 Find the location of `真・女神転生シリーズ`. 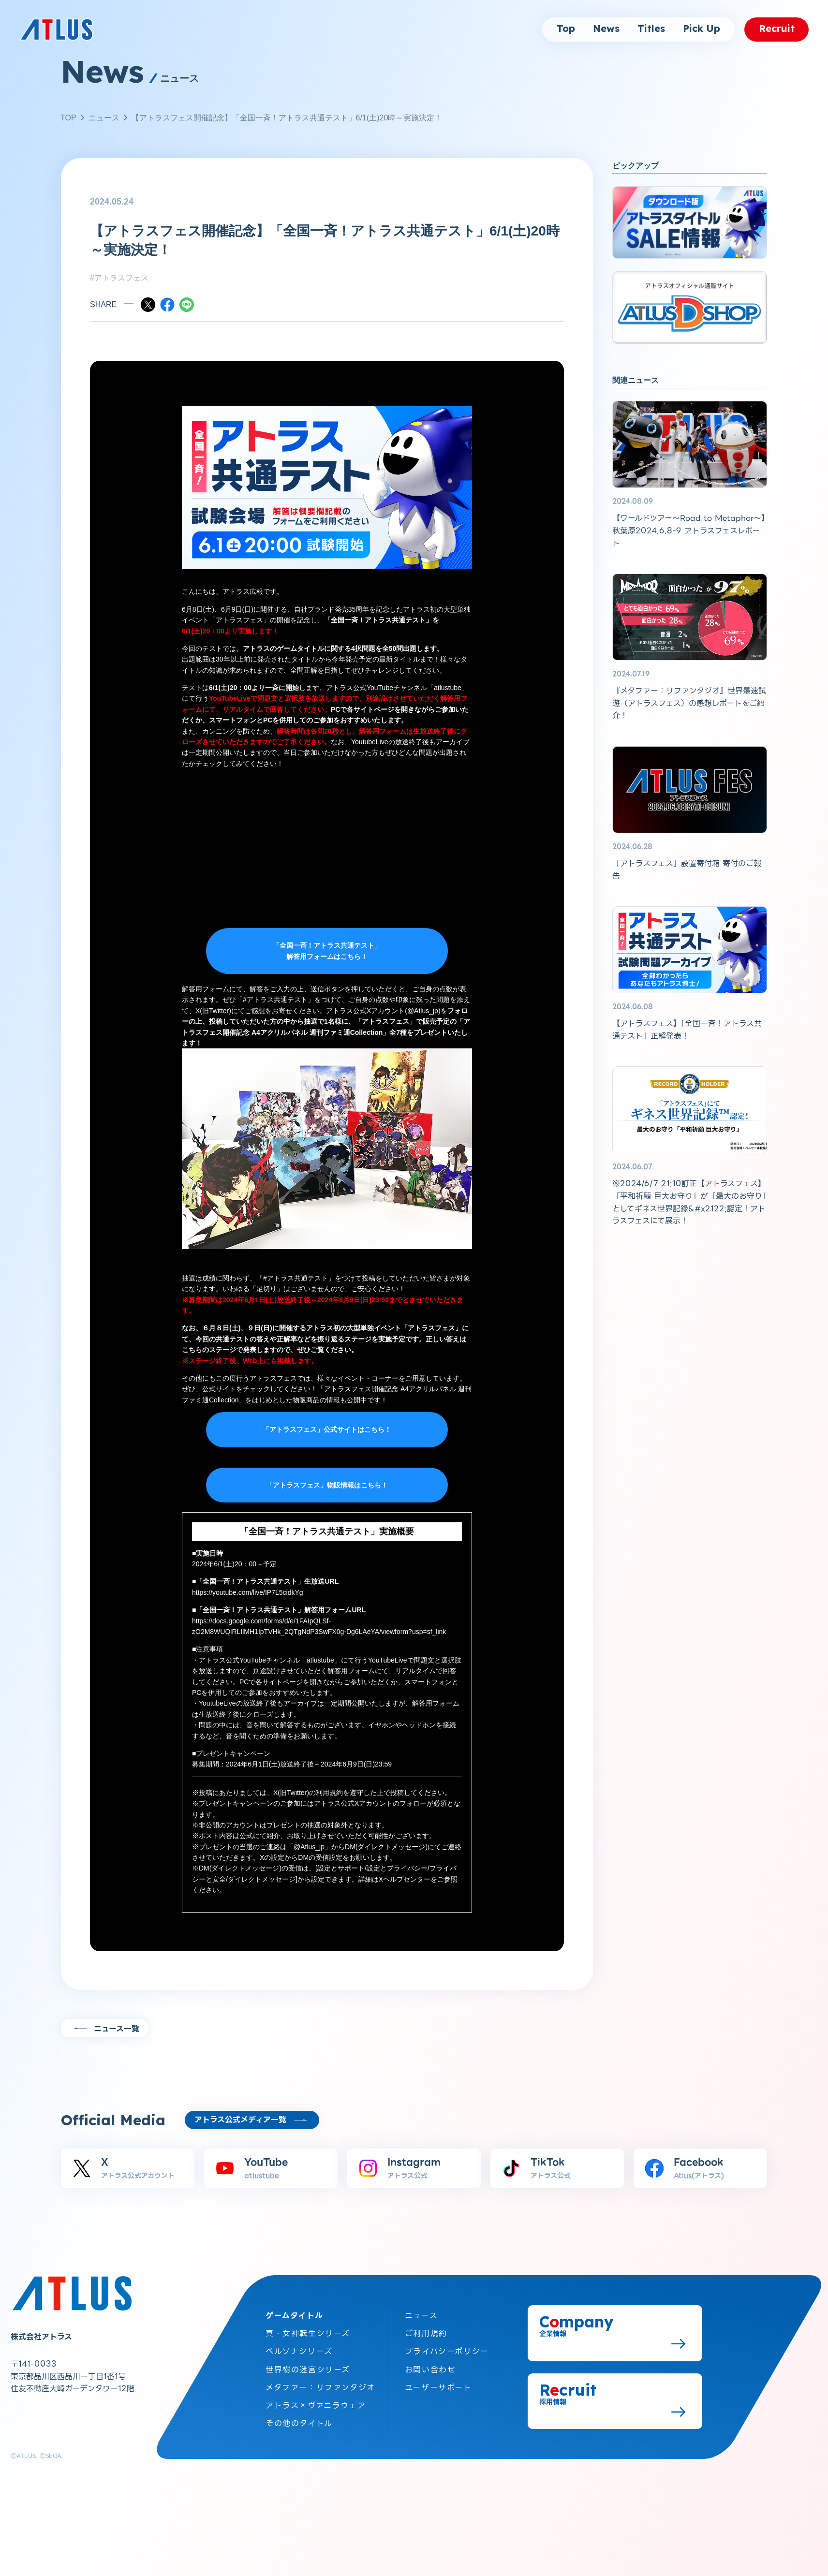

真・女神転生シリーズ is located at coordinates (308, 2332).